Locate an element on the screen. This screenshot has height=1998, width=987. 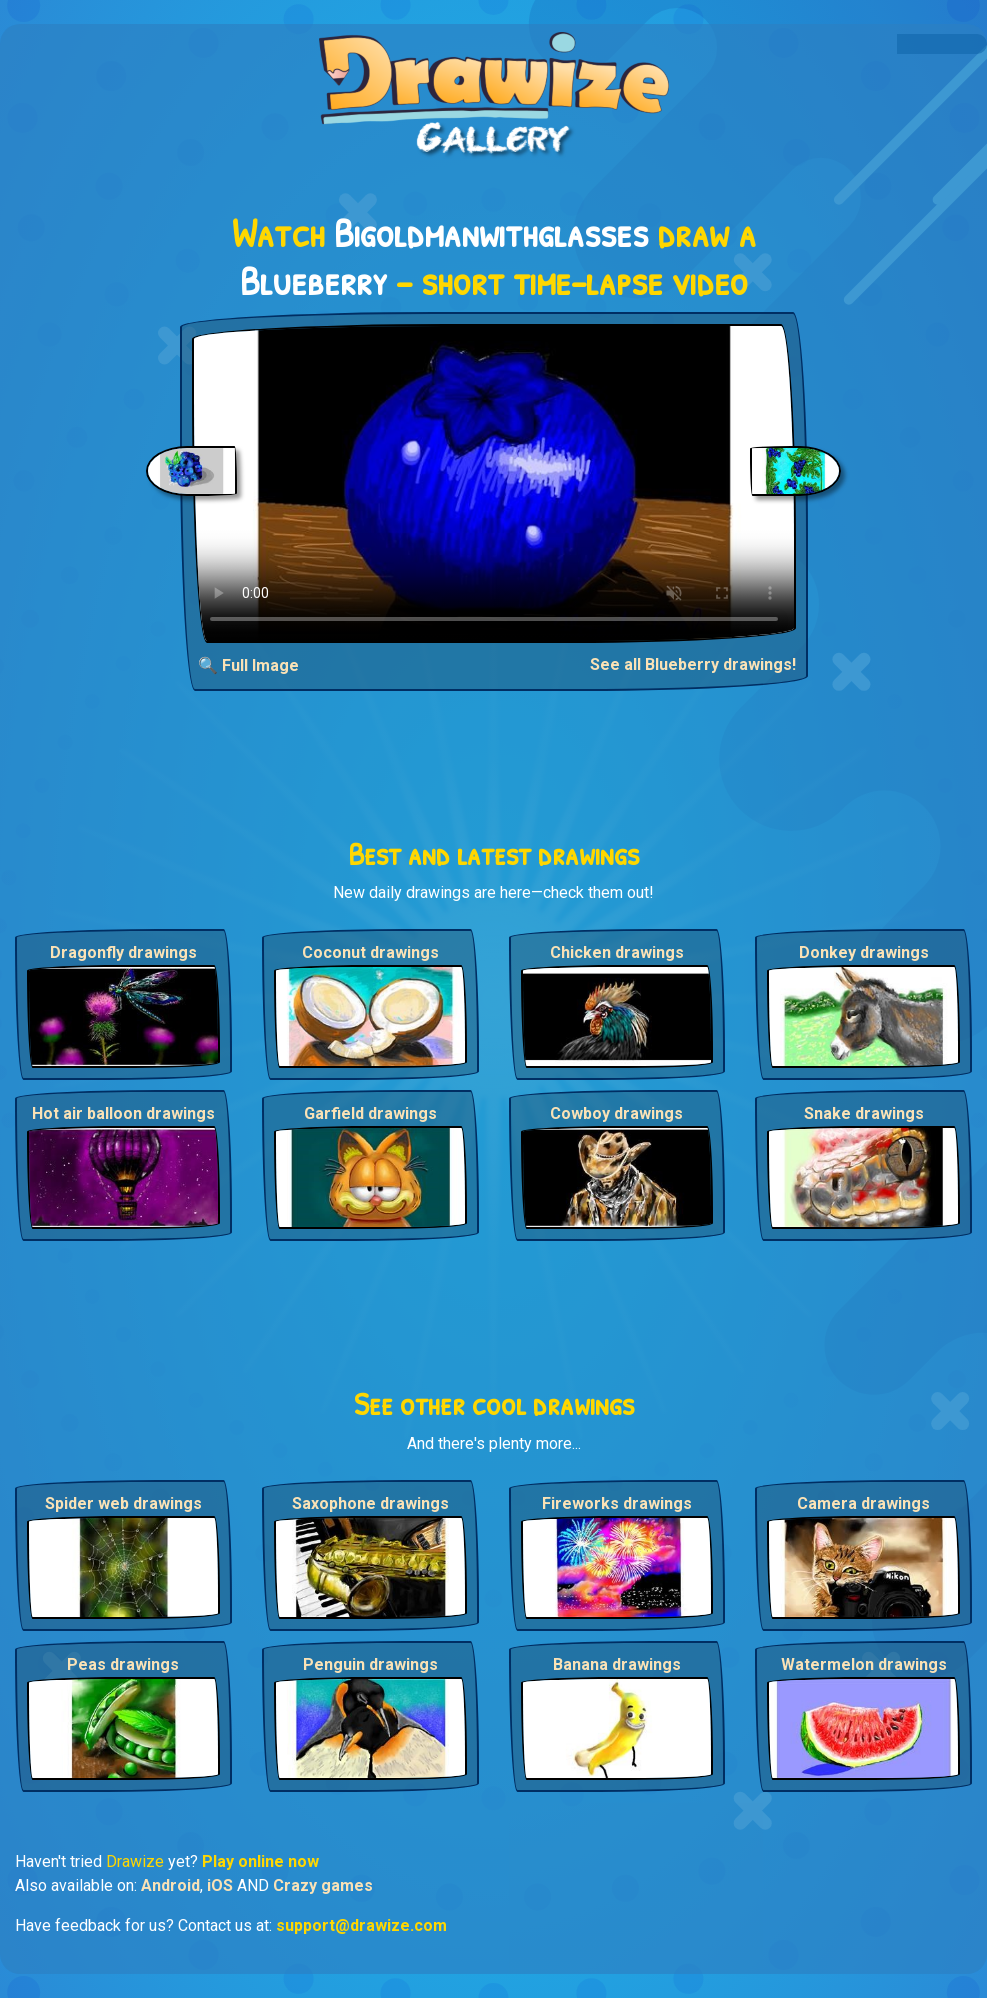
Fireworks drawings is located at coordinates (617, 1503).